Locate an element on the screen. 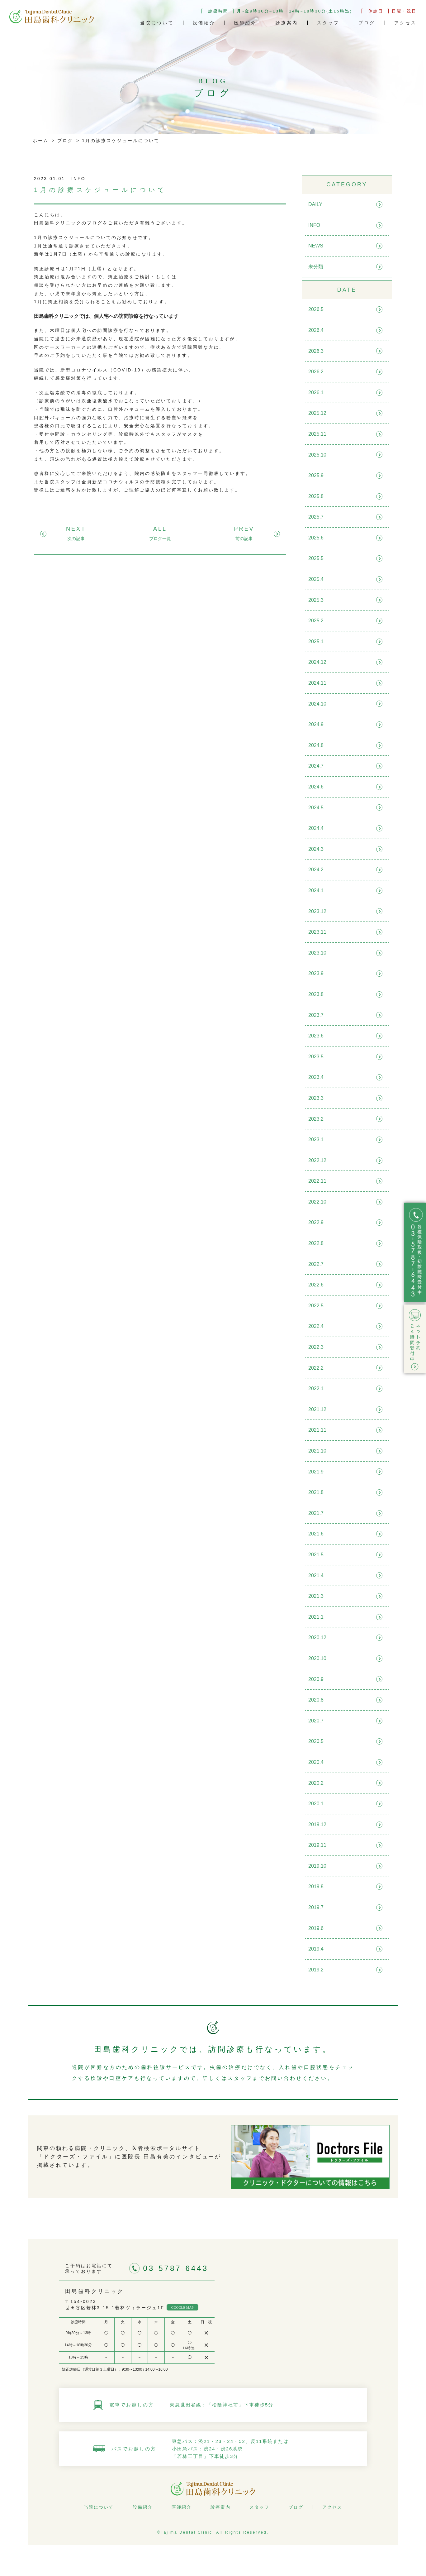  前の記事 is located at coordinates (244, 538).